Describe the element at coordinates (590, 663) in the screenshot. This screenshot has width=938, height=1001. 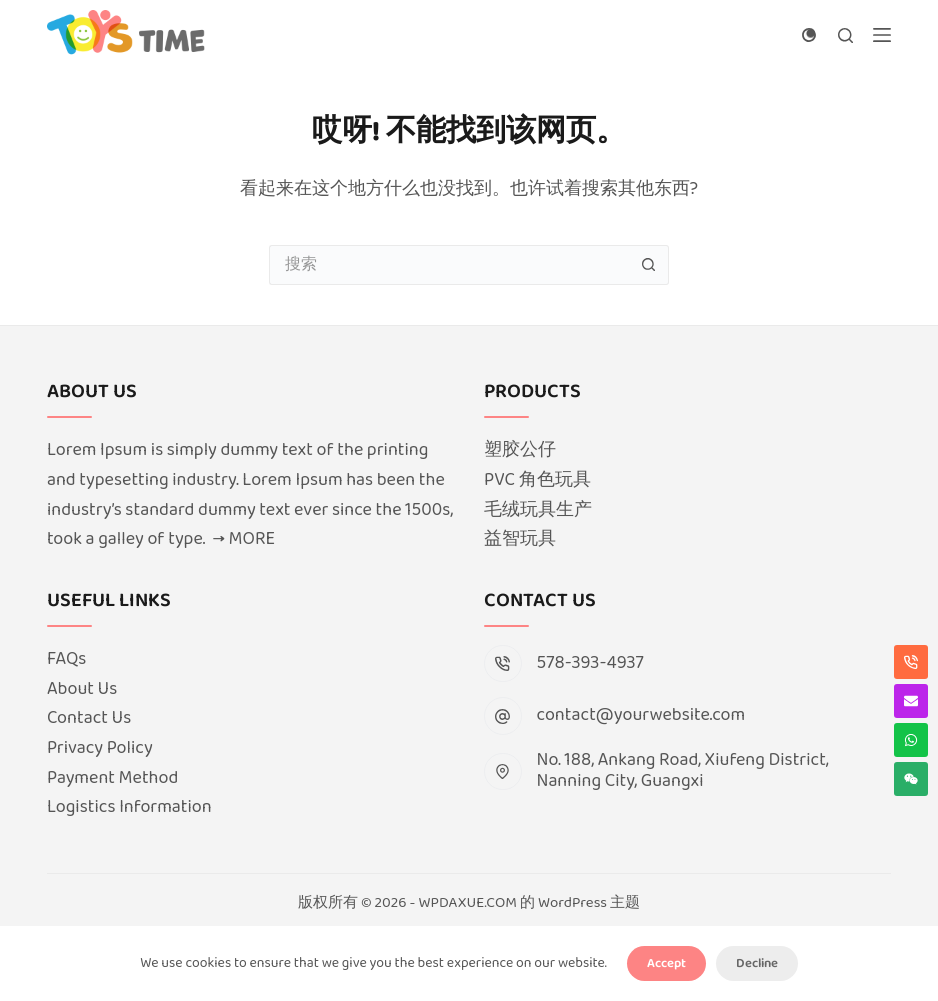
I see `578-393-4937` at that location.